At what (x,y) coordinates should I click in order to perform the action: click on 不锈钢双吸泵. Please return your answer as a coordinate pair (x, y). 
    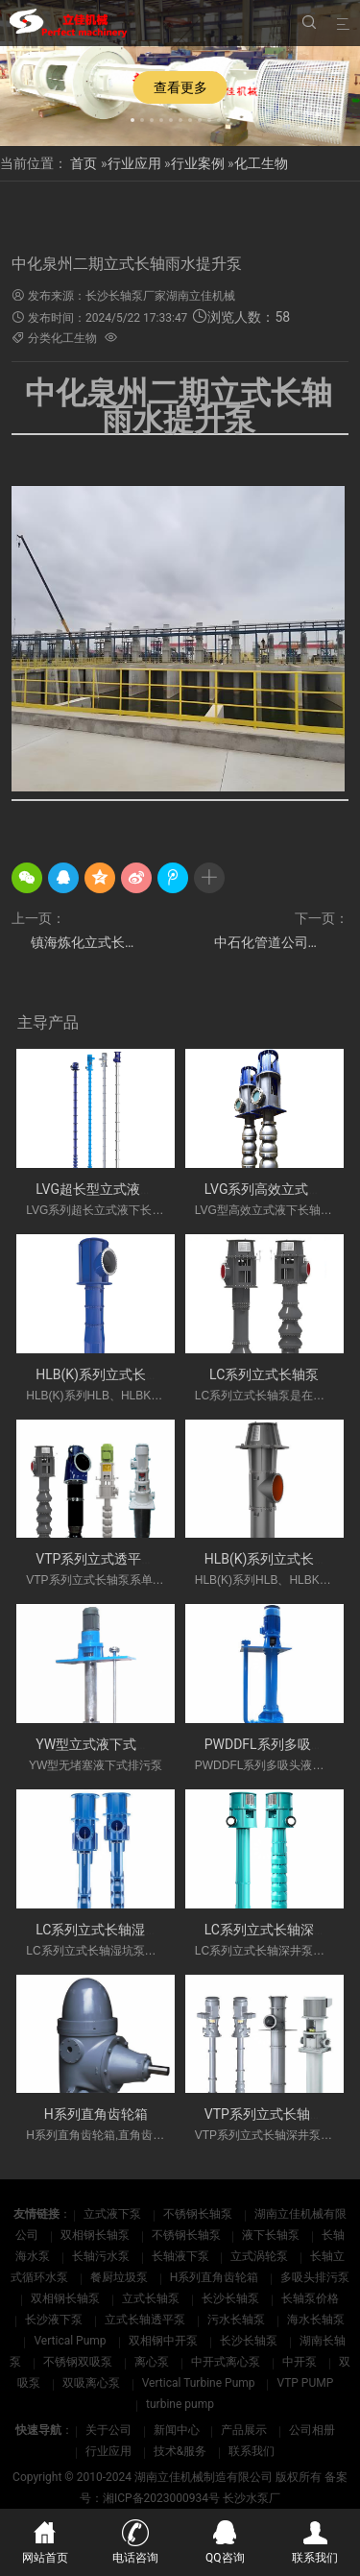
    Looking at the image, I should click on (79, 2362).